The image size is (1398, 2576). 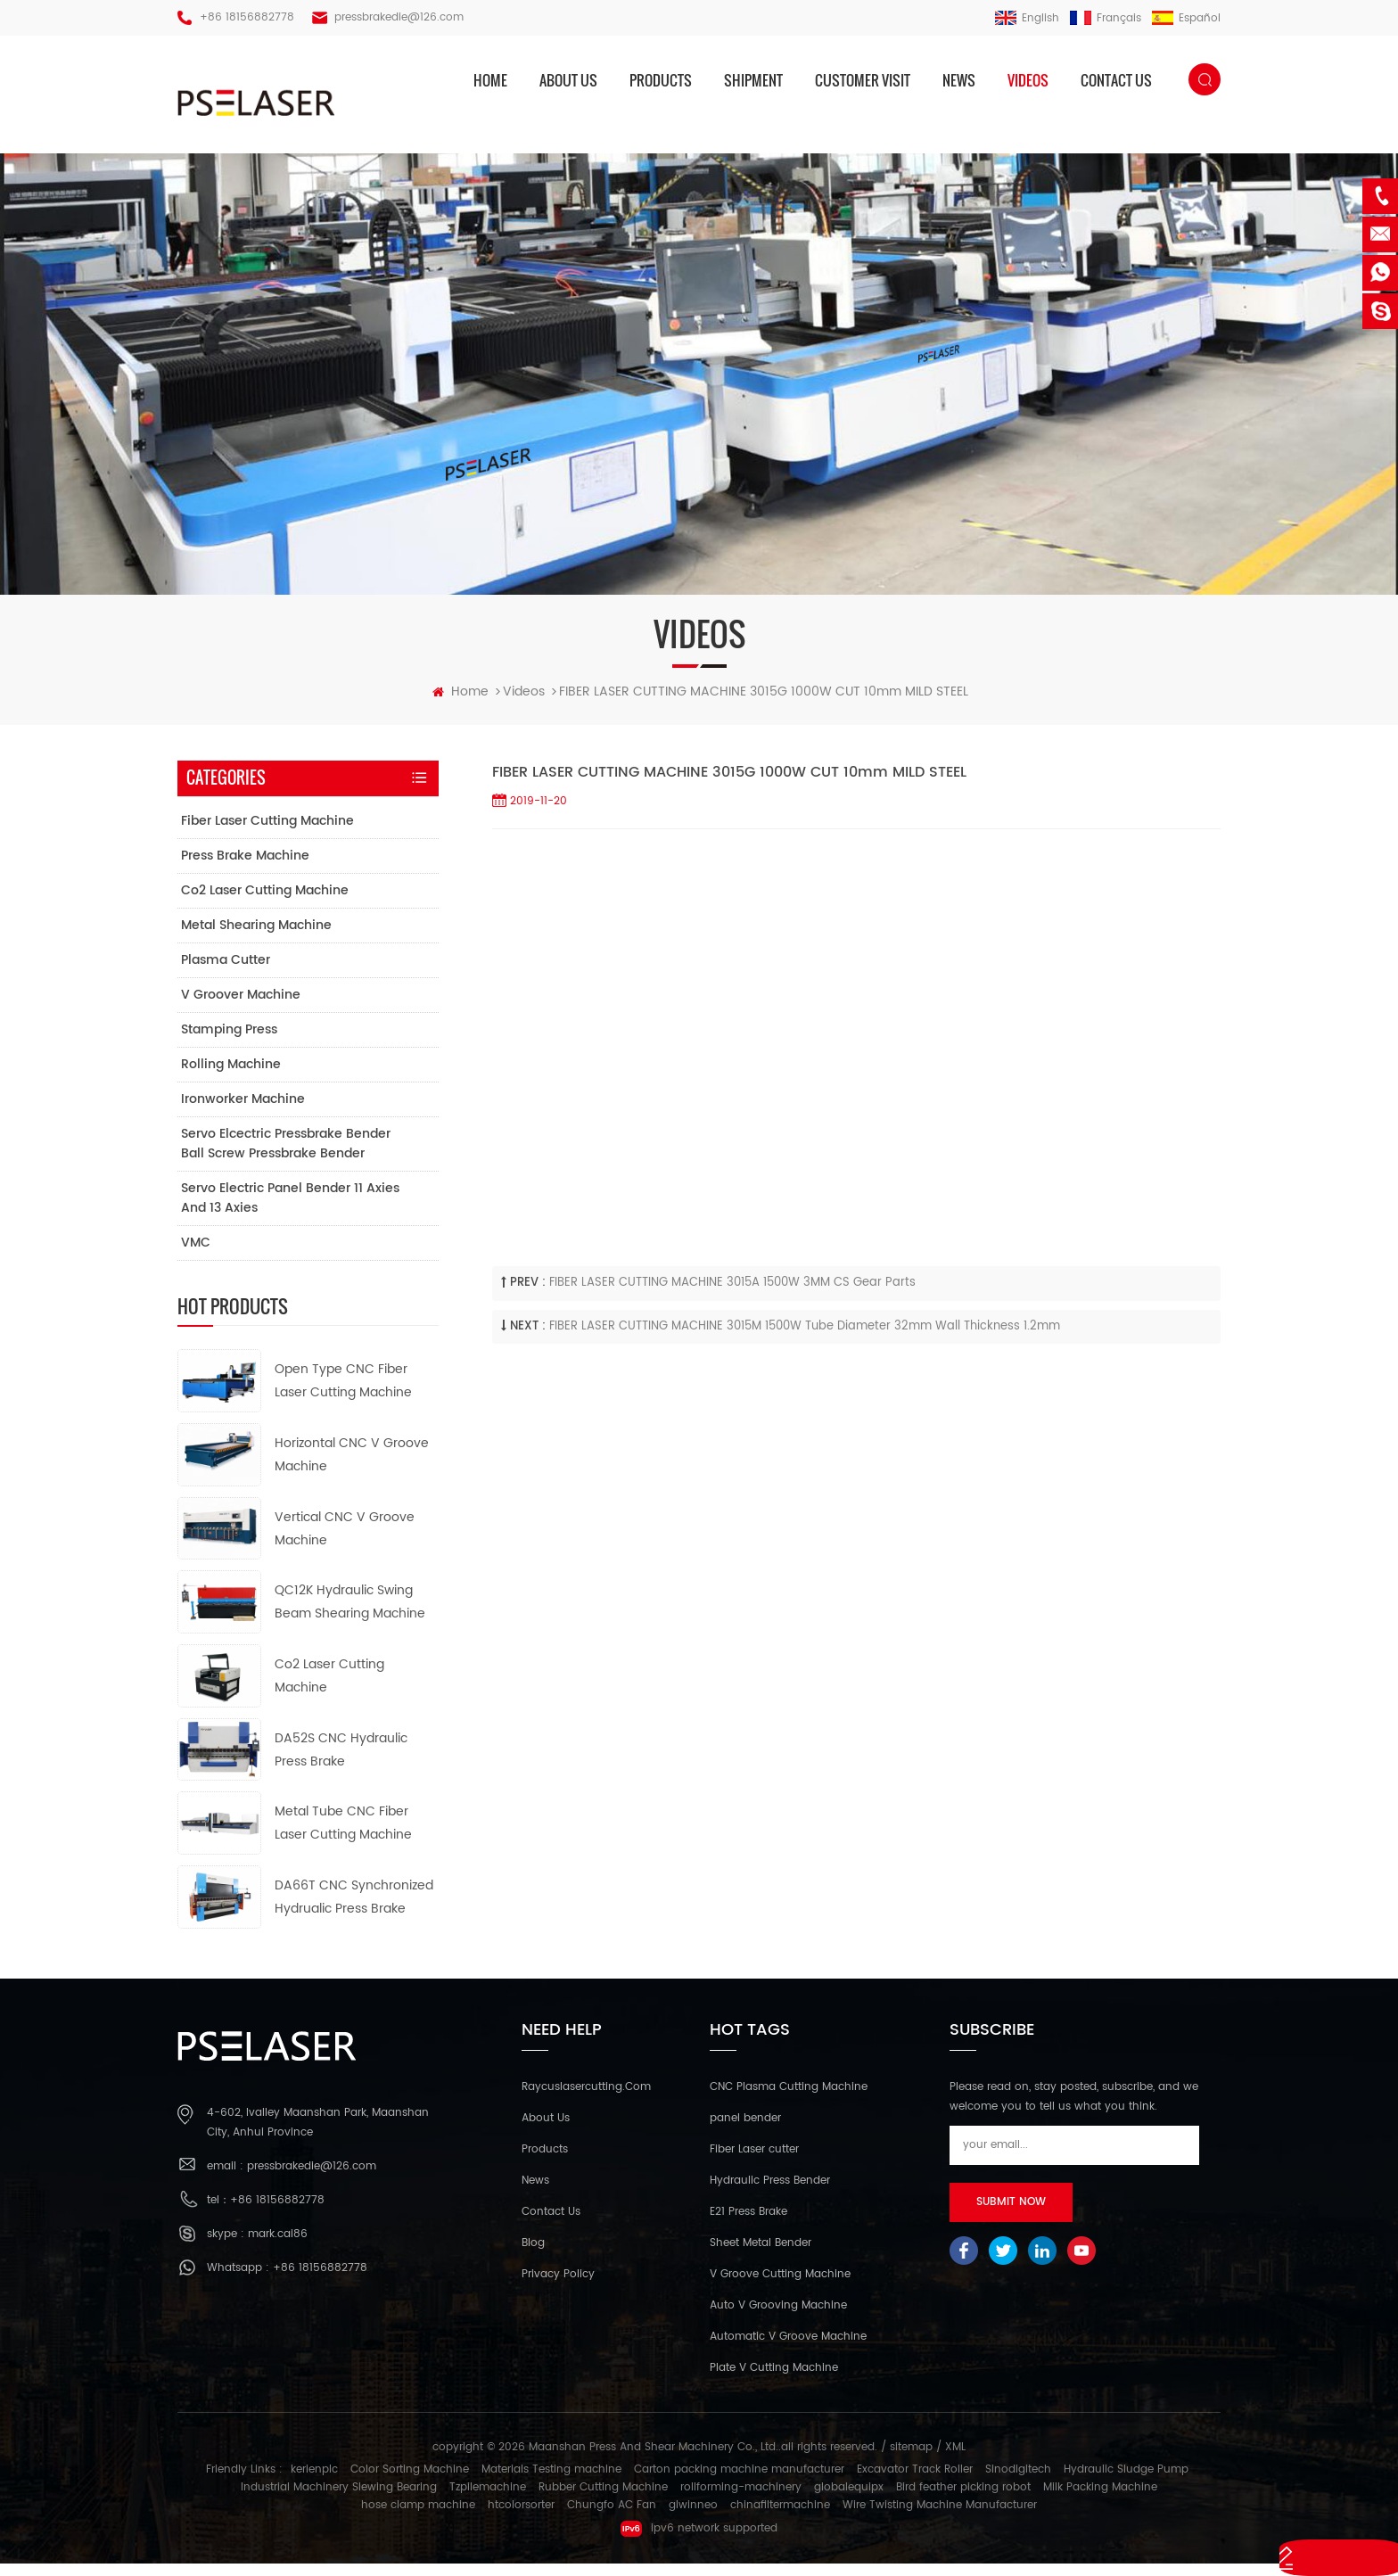 What do you see at coordinates (586, 2100) in the screenshot?
I see `Raycuslasercutting.com` at bounding box center [586, 2100].